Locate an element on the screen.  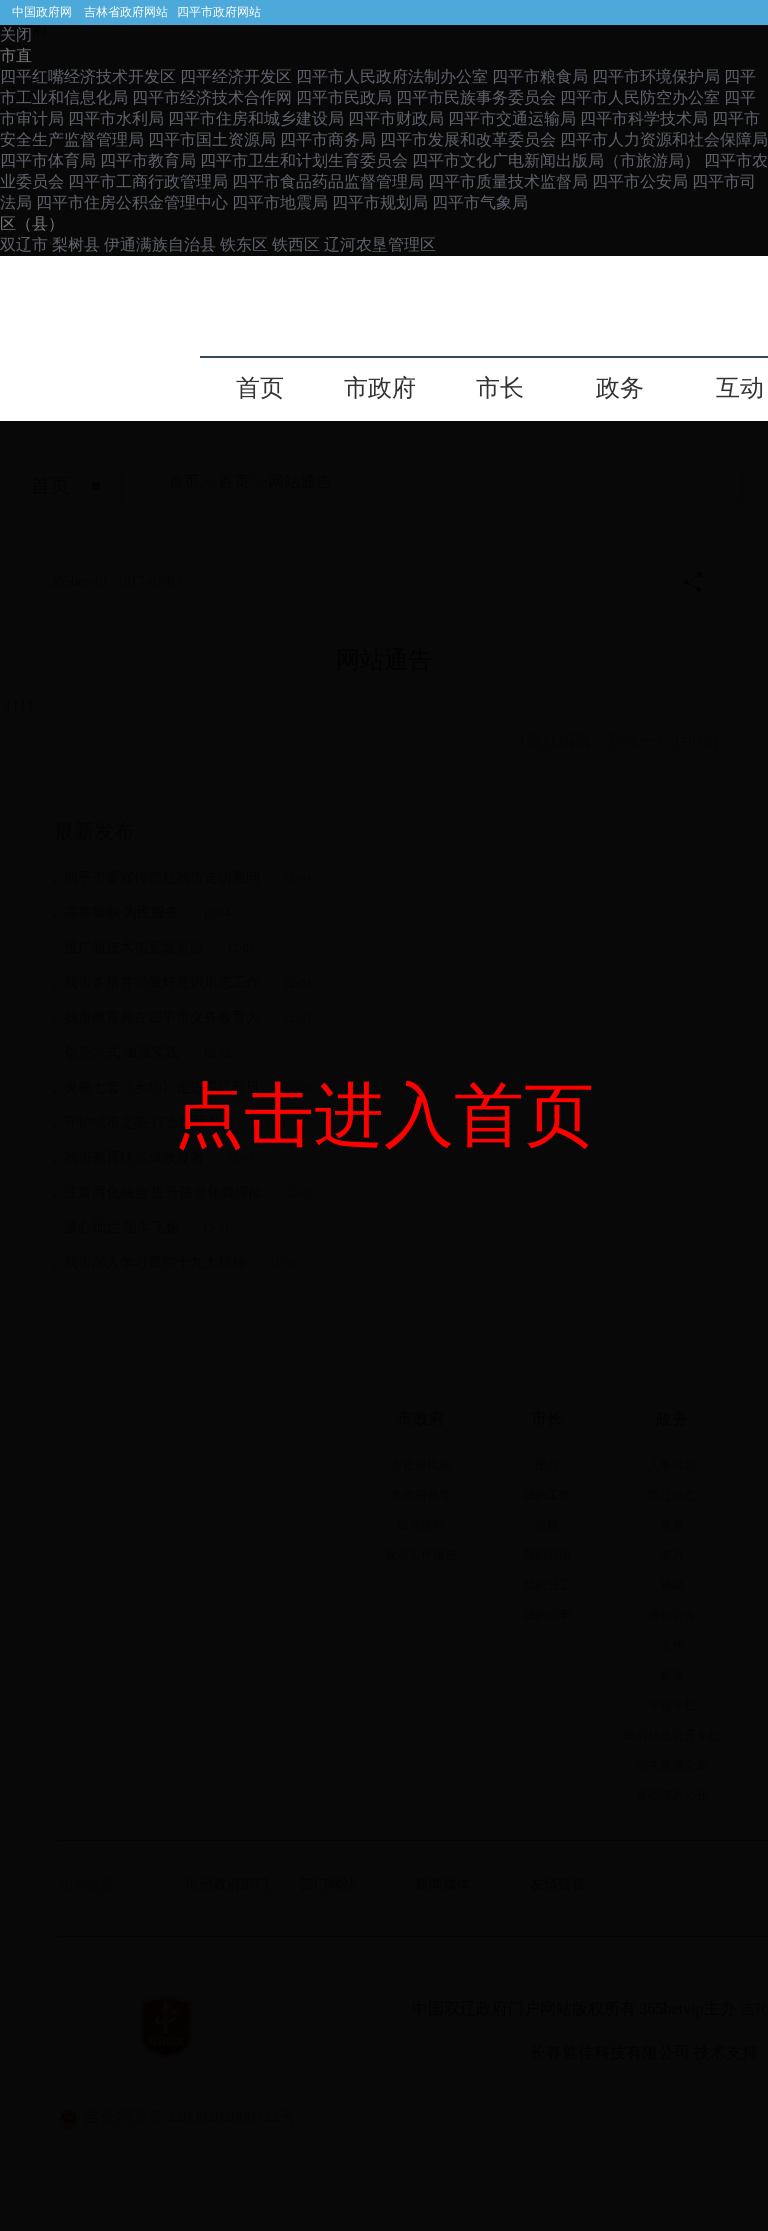
吉林省政府网站 is located at coordinates (126, 12).